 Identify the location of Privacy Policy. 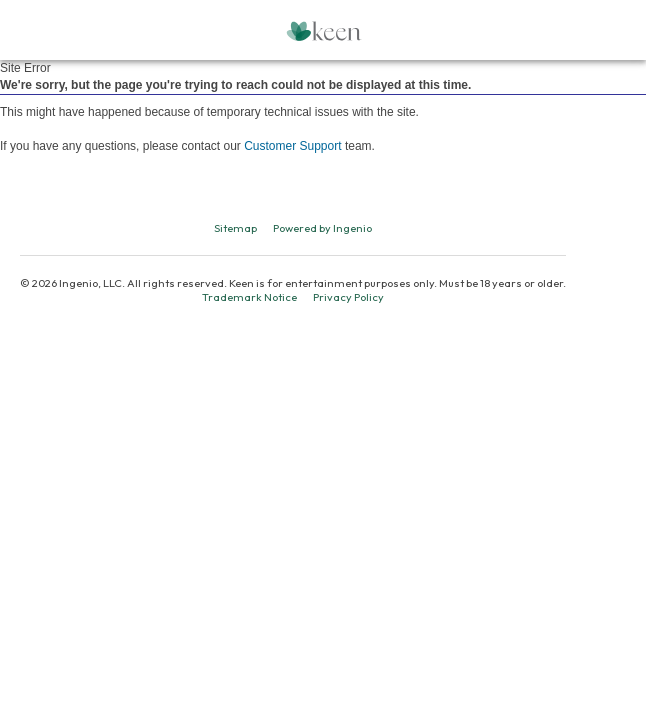
(348, 297).